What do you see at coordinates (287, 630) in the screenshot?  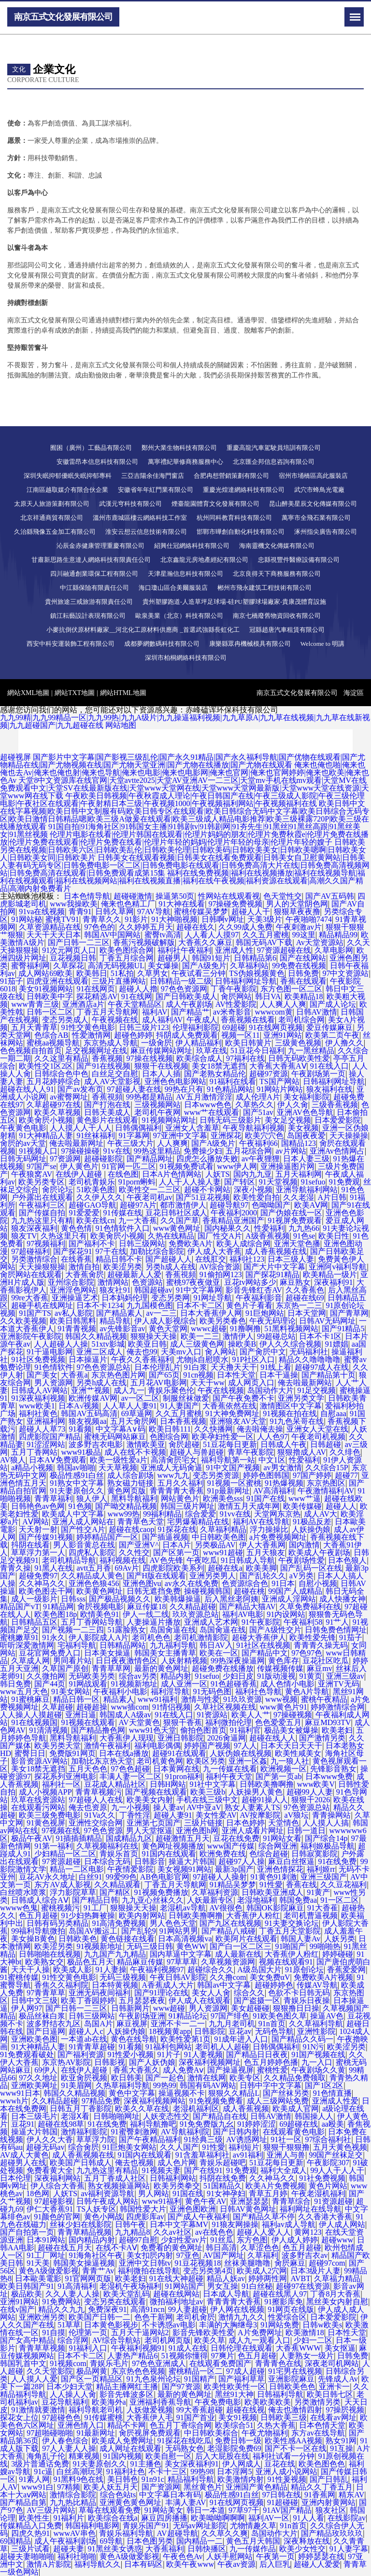 I see `冠縣趙唐汽車租賃有限公司` at bounding box center [287, 630].